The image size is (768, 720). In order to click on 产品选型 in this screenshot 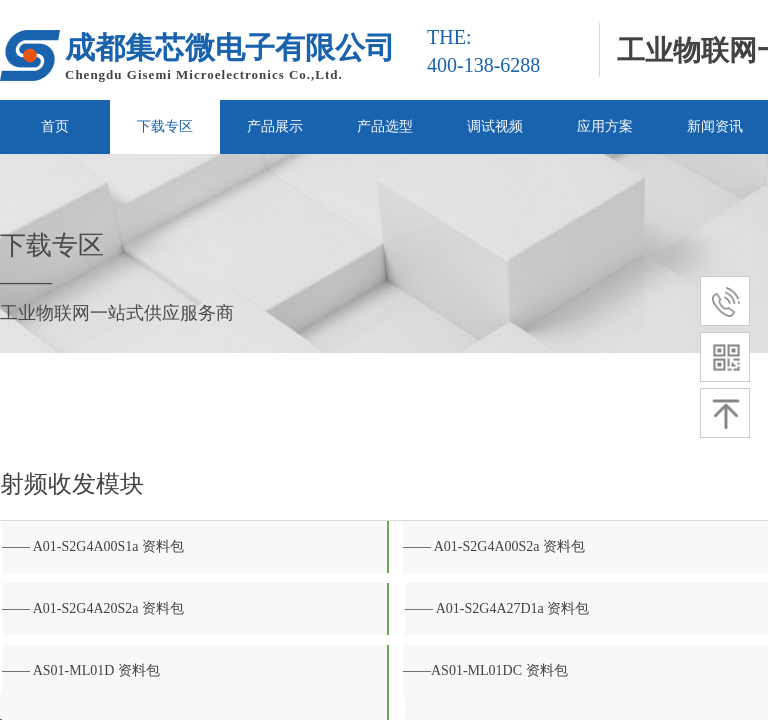, I will do `click(385, 126)`.